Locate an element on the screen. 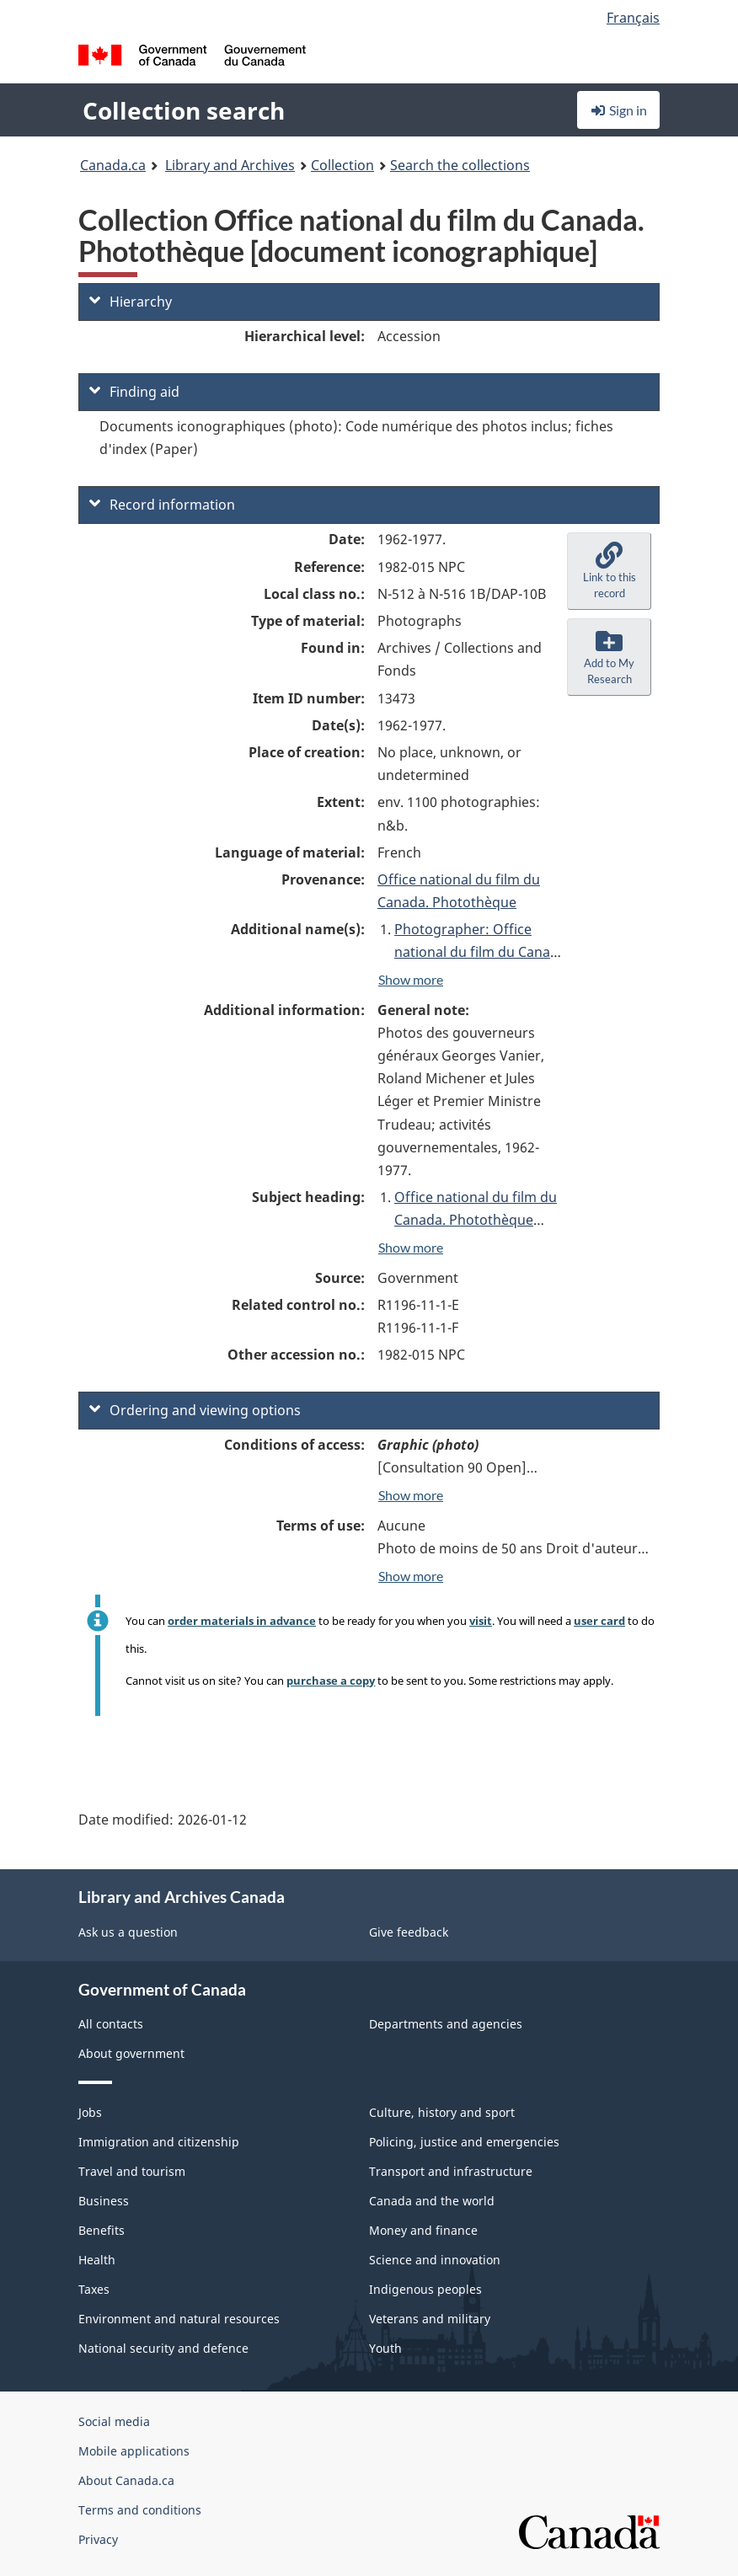 The width and height of the screenshot is (738, 2576). Record information is located at coordinates (162, 504).